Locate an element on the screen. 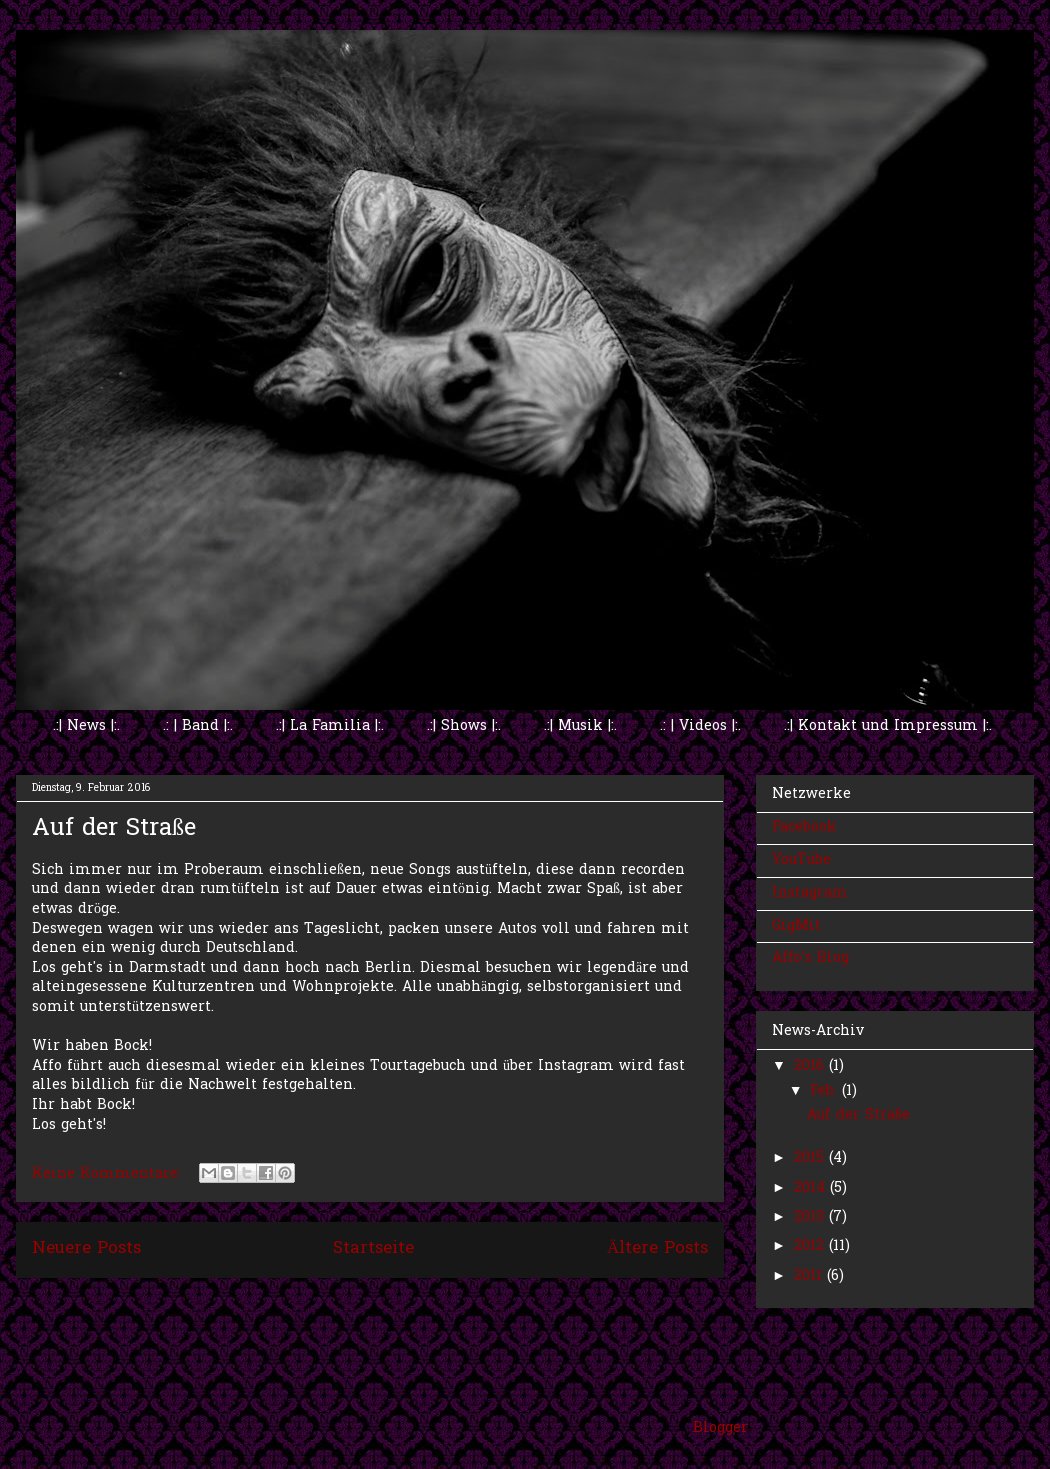  Ältere Posts is located at coordinates (657, 1249).